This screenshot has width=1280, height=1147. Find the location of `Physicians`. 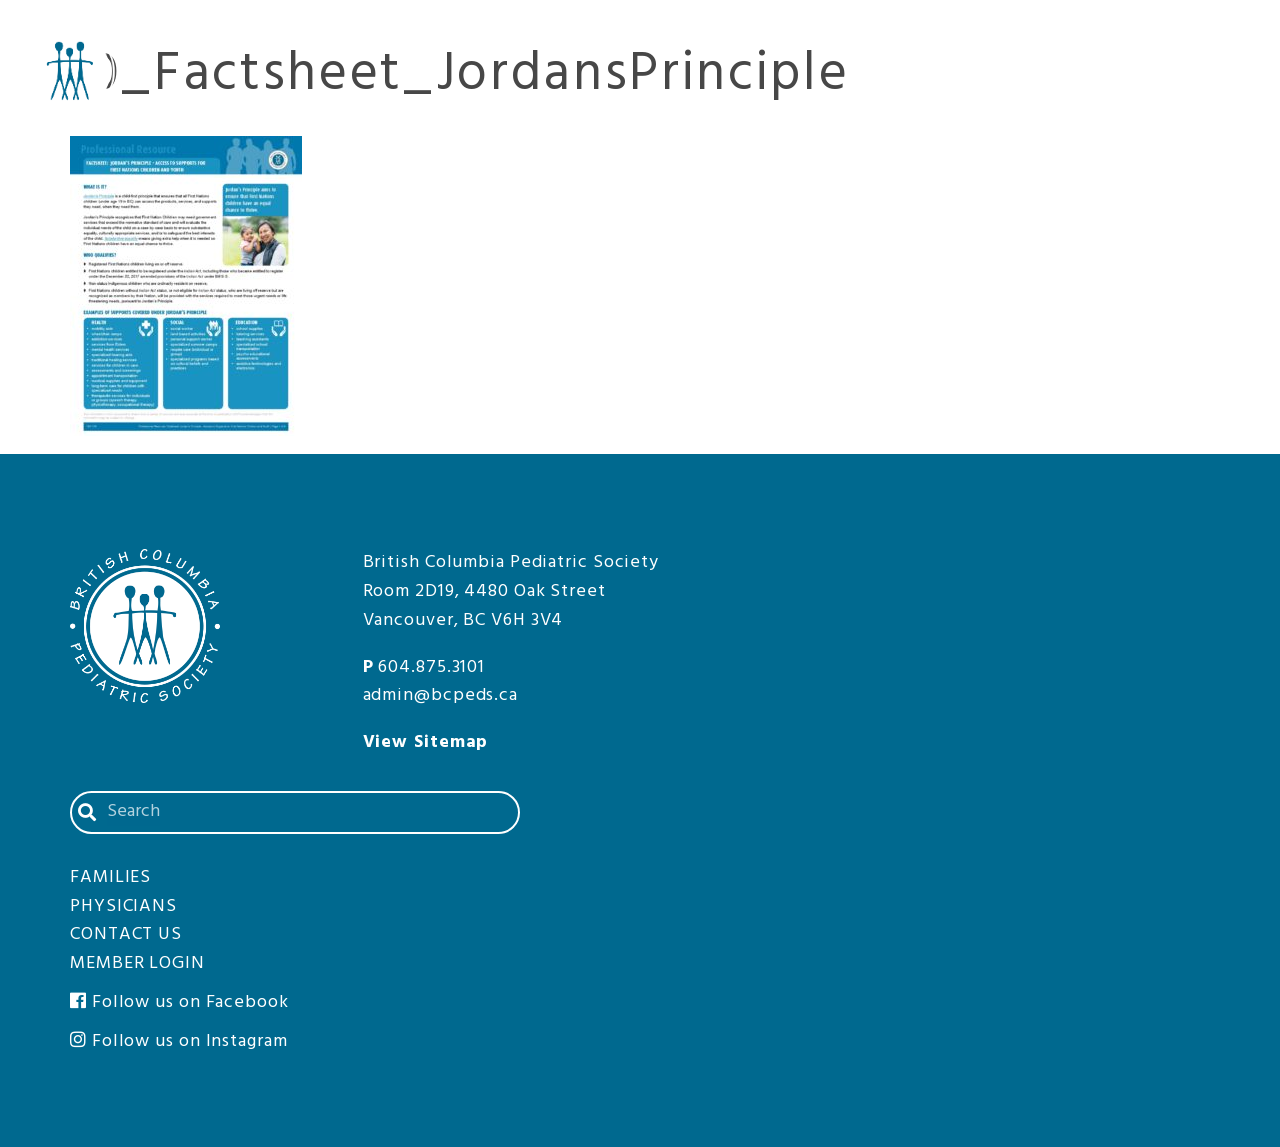

Physicians is located at coordinates (1050, 78).